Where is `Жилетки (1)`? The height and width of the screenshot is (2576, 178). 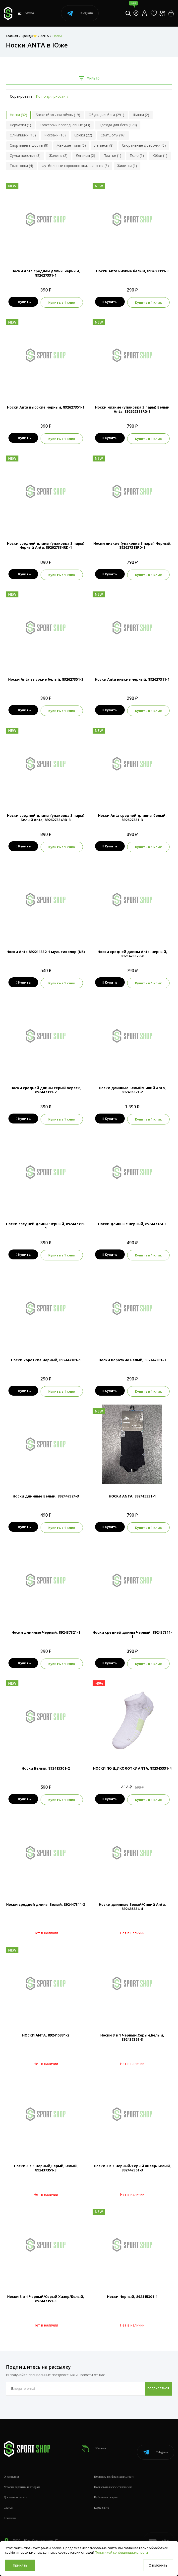 Жилетки (1) is located at coordinates (127, 165).